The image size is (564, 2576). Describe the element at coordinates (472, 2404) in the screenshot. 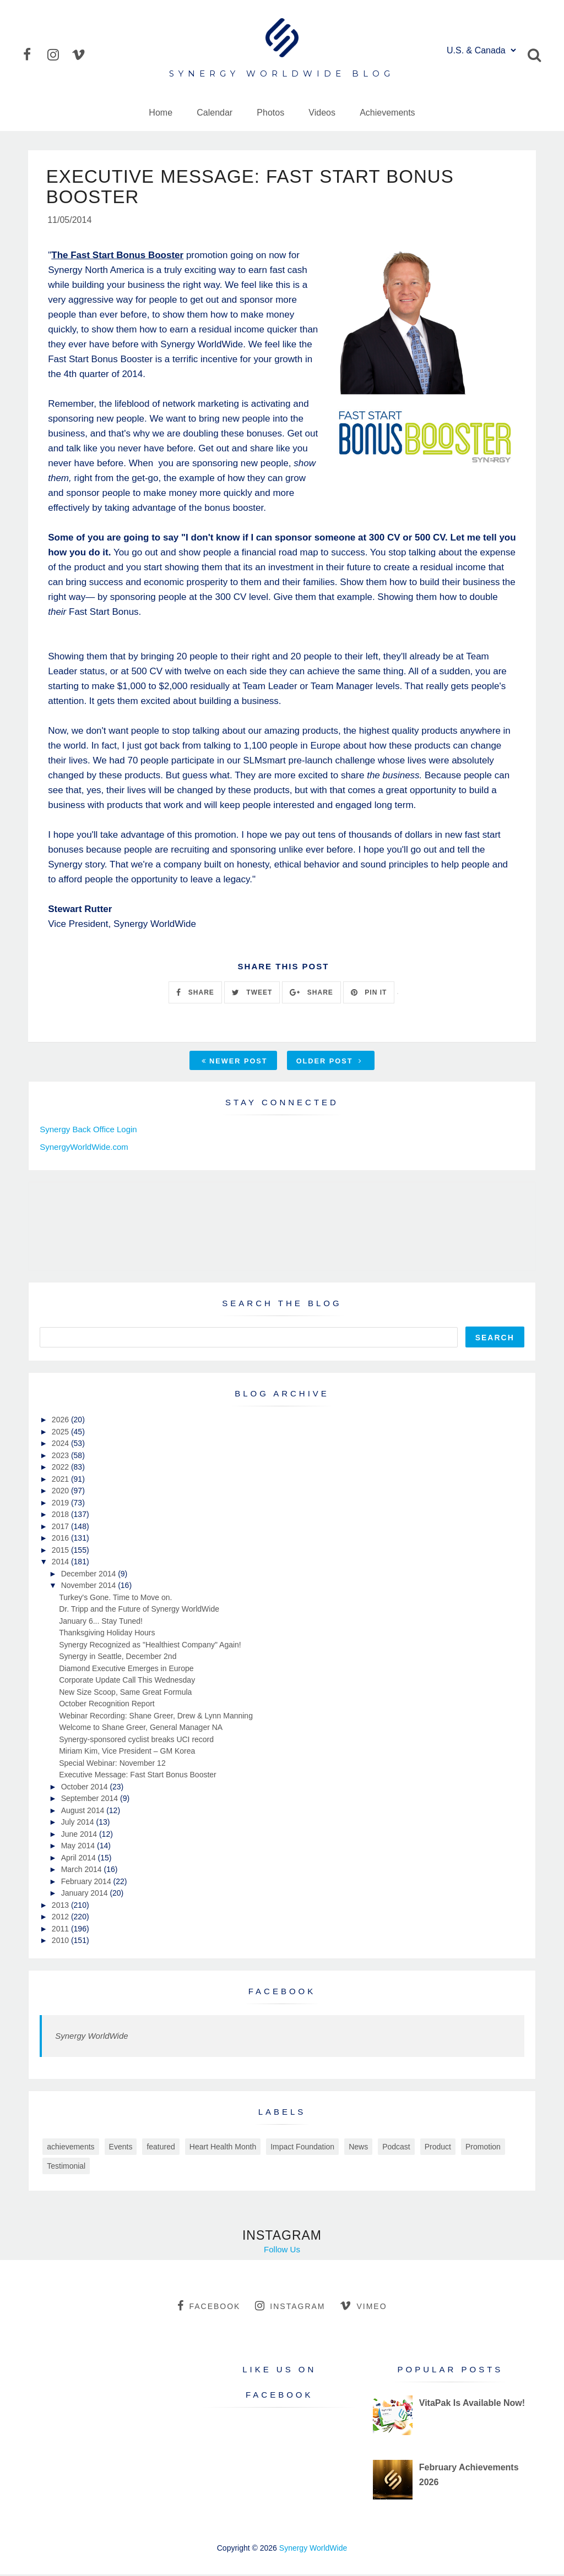

I see `VitaPak Is Available Now!` at that location.